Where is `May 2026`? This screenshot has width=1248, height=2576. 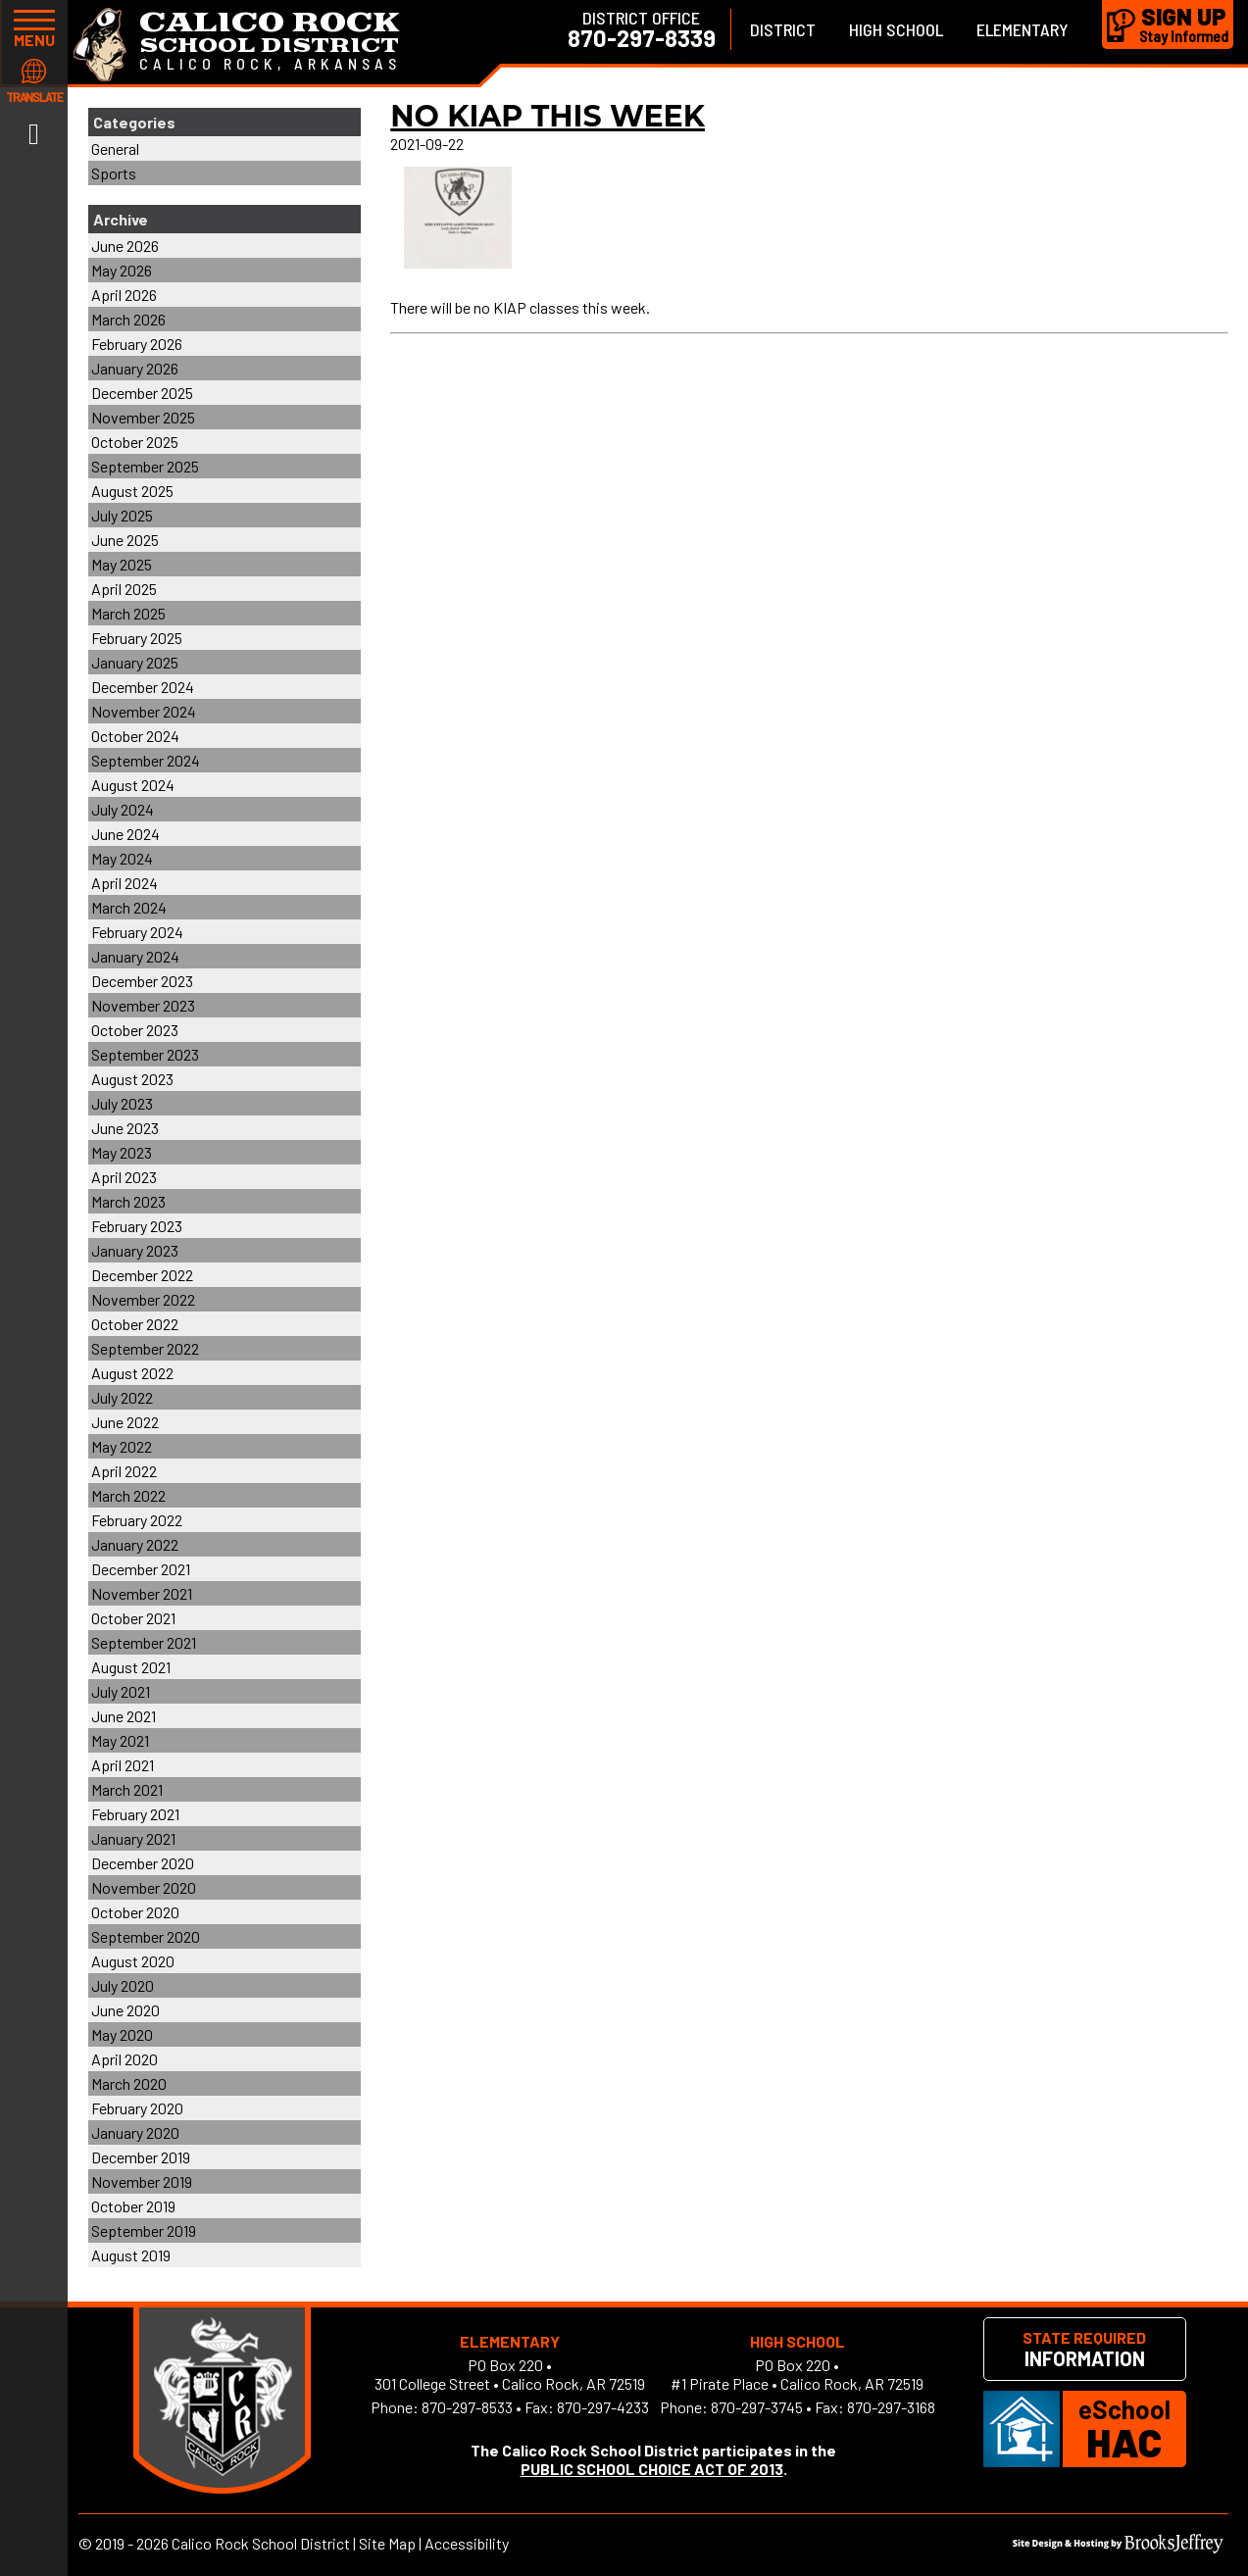
May 2026 is located at coordinates (121, 270).